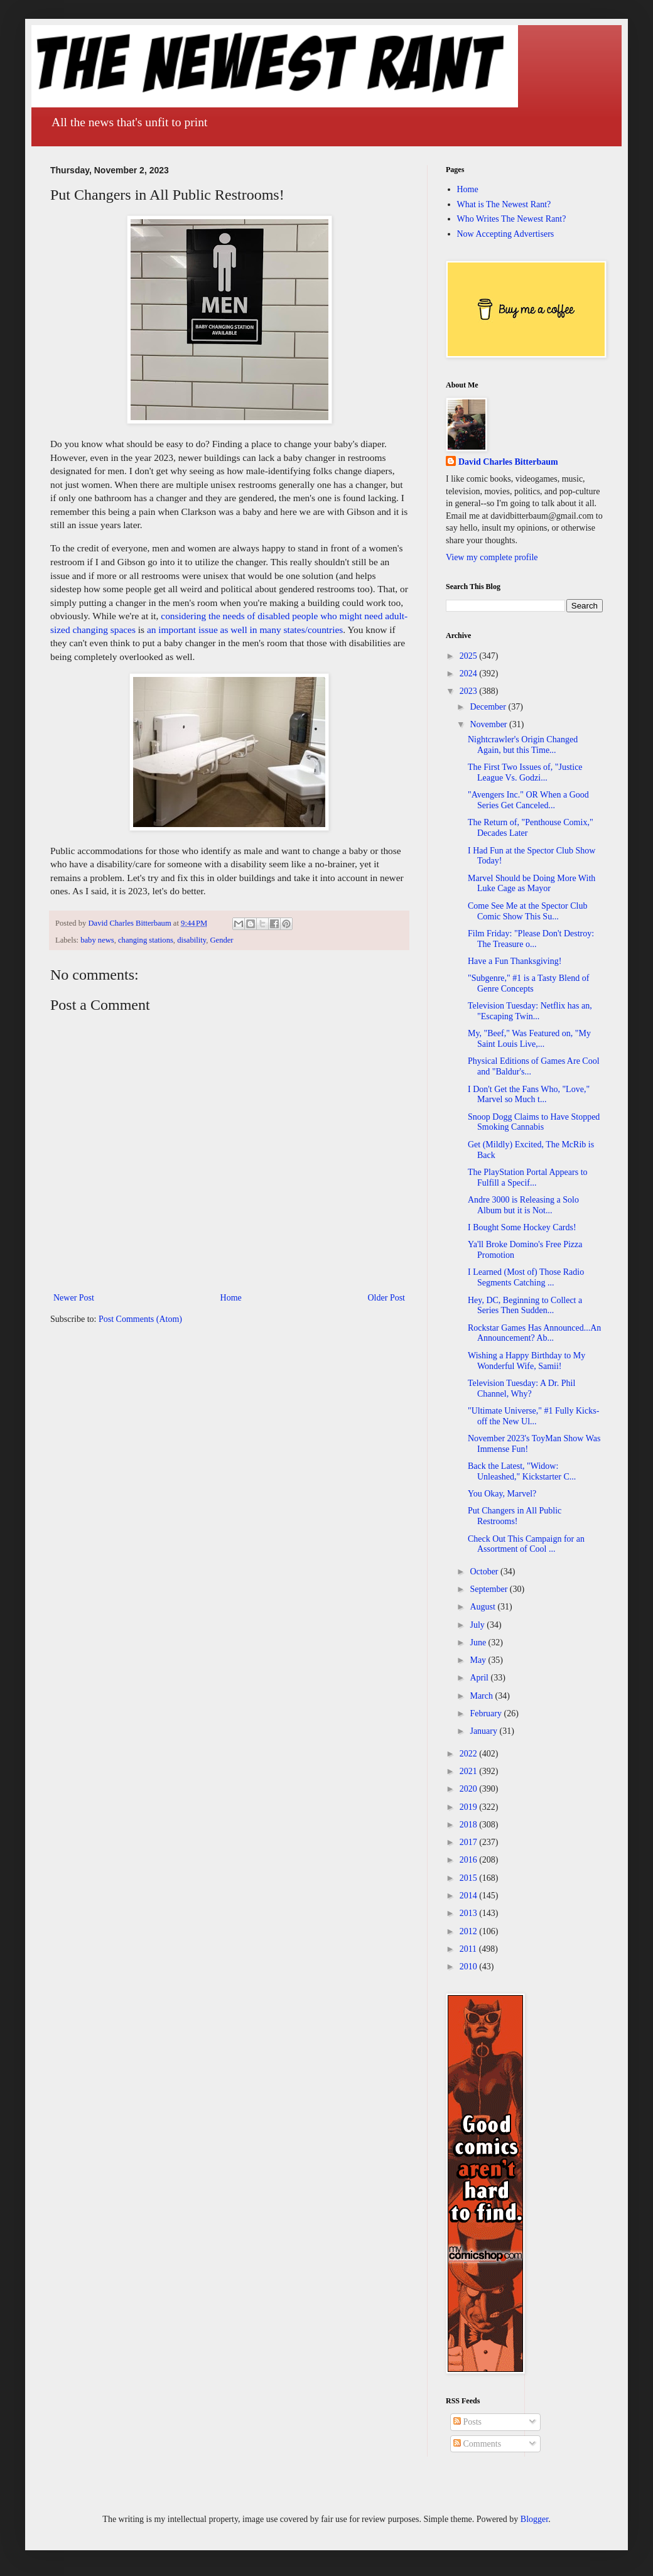 This screenshot has width=653, height=2576. I want to click on Blogger, so click(534, 2519).